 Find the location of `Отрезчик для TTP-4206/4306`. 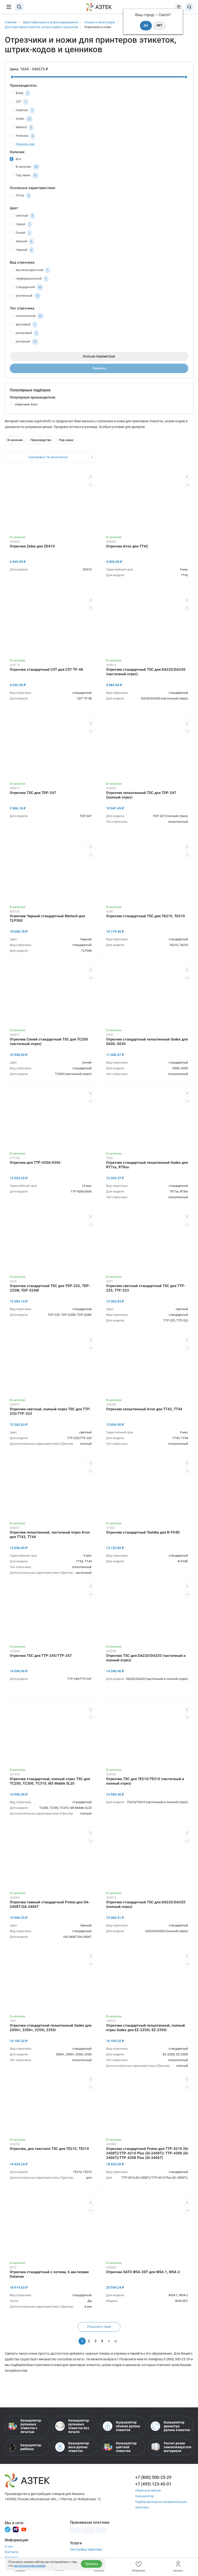

Отрезчик для TTP-4206/4306 is located at coordinates (35, 1162).